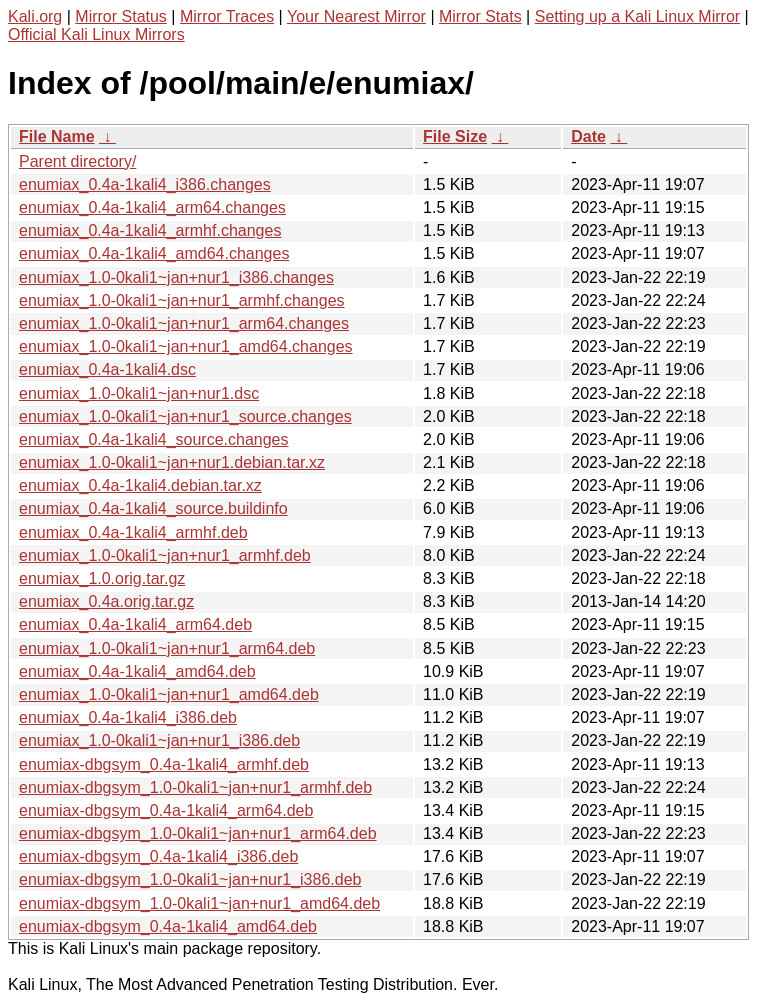  I want to click on File Name, so click(57, 136).